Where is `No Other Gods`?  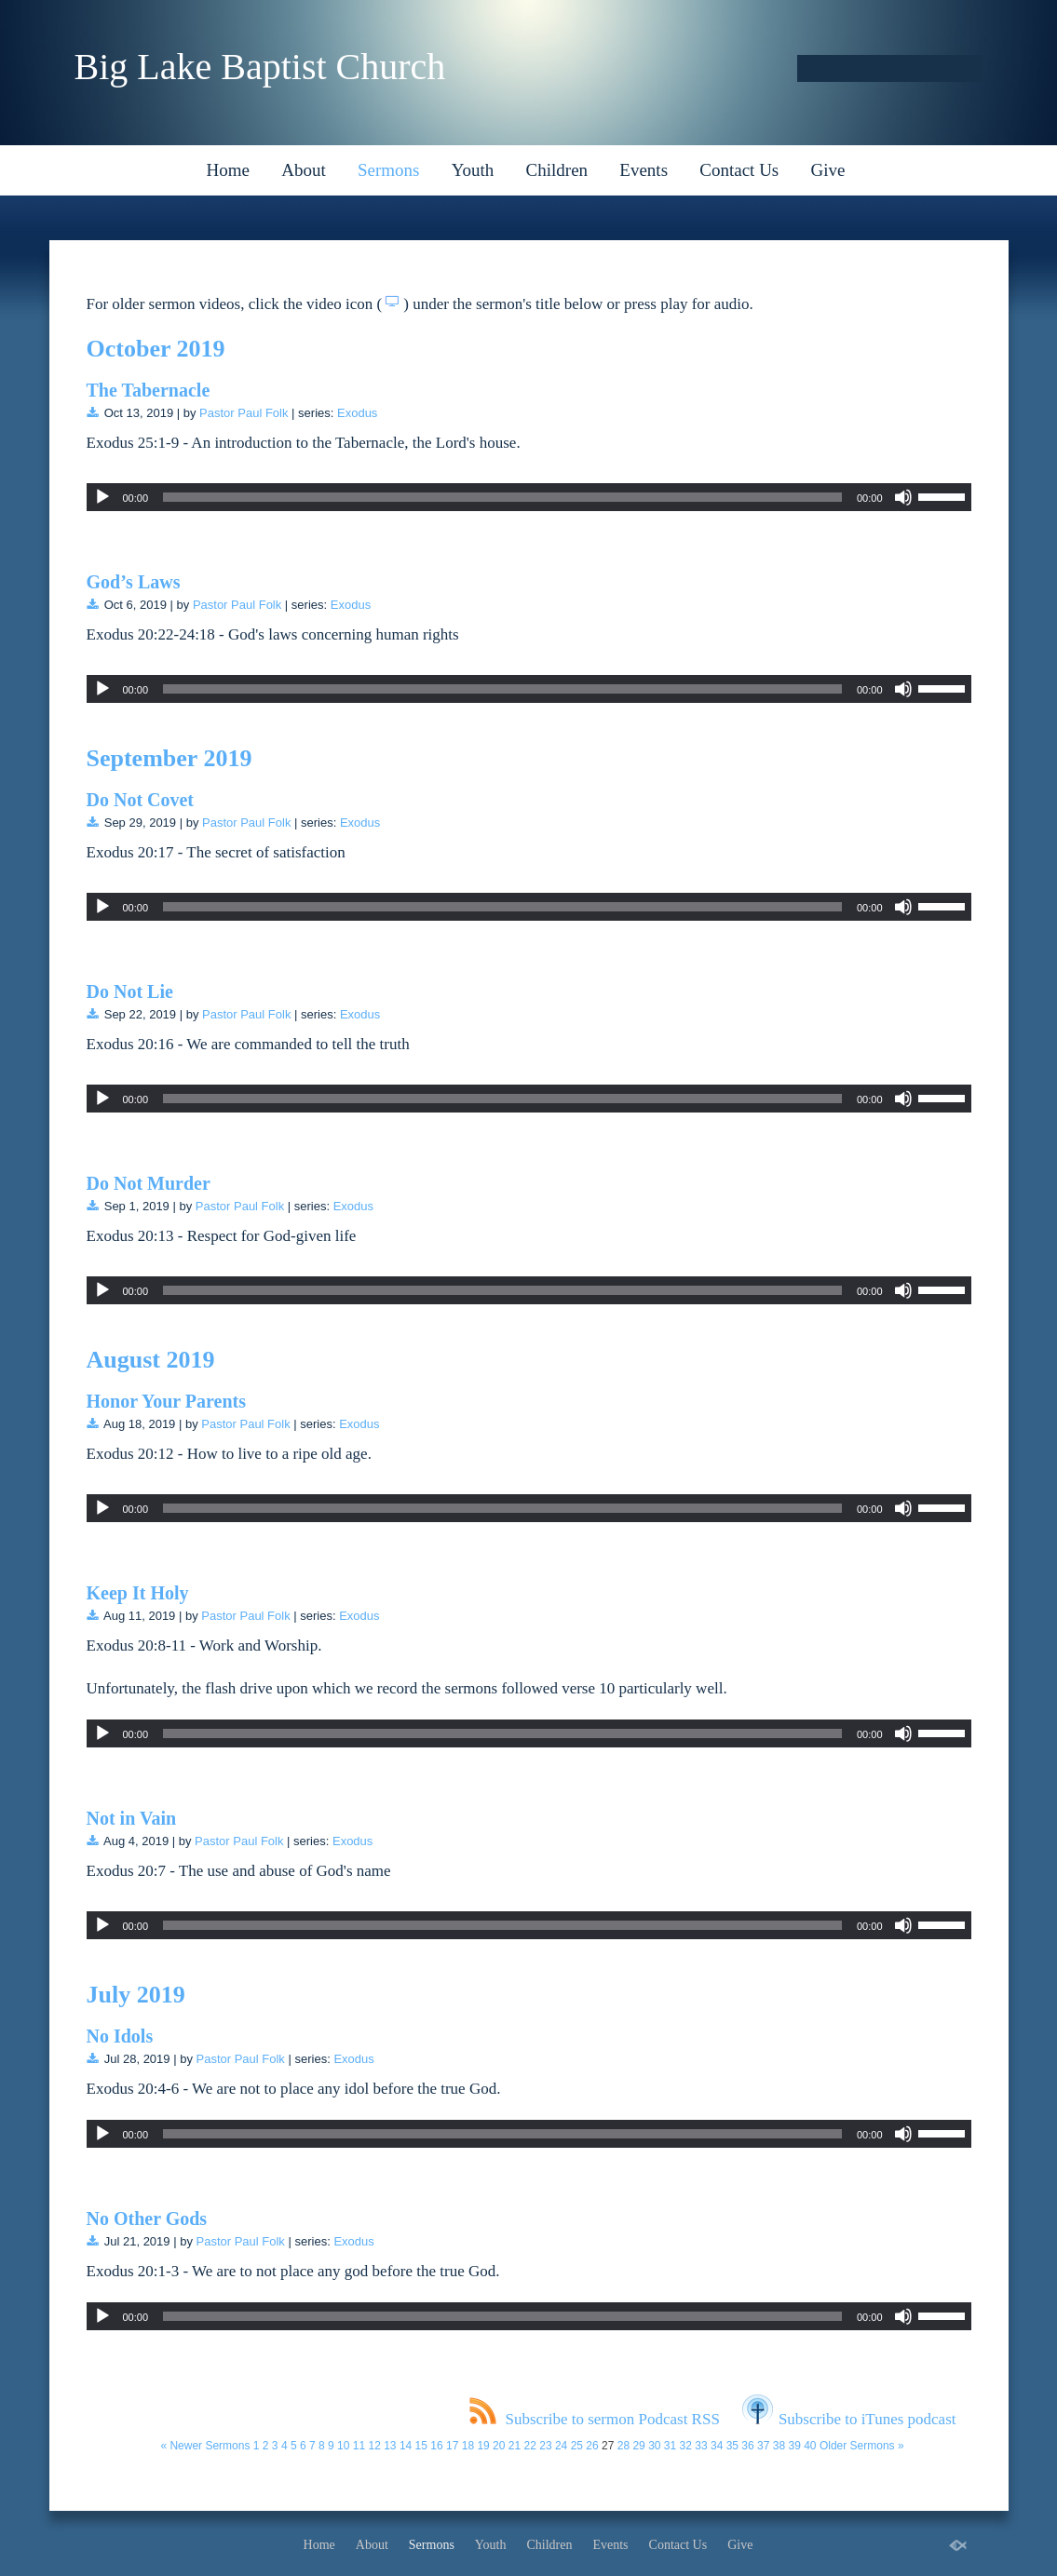
No Other Gods is located at coordinates (147, 2218).